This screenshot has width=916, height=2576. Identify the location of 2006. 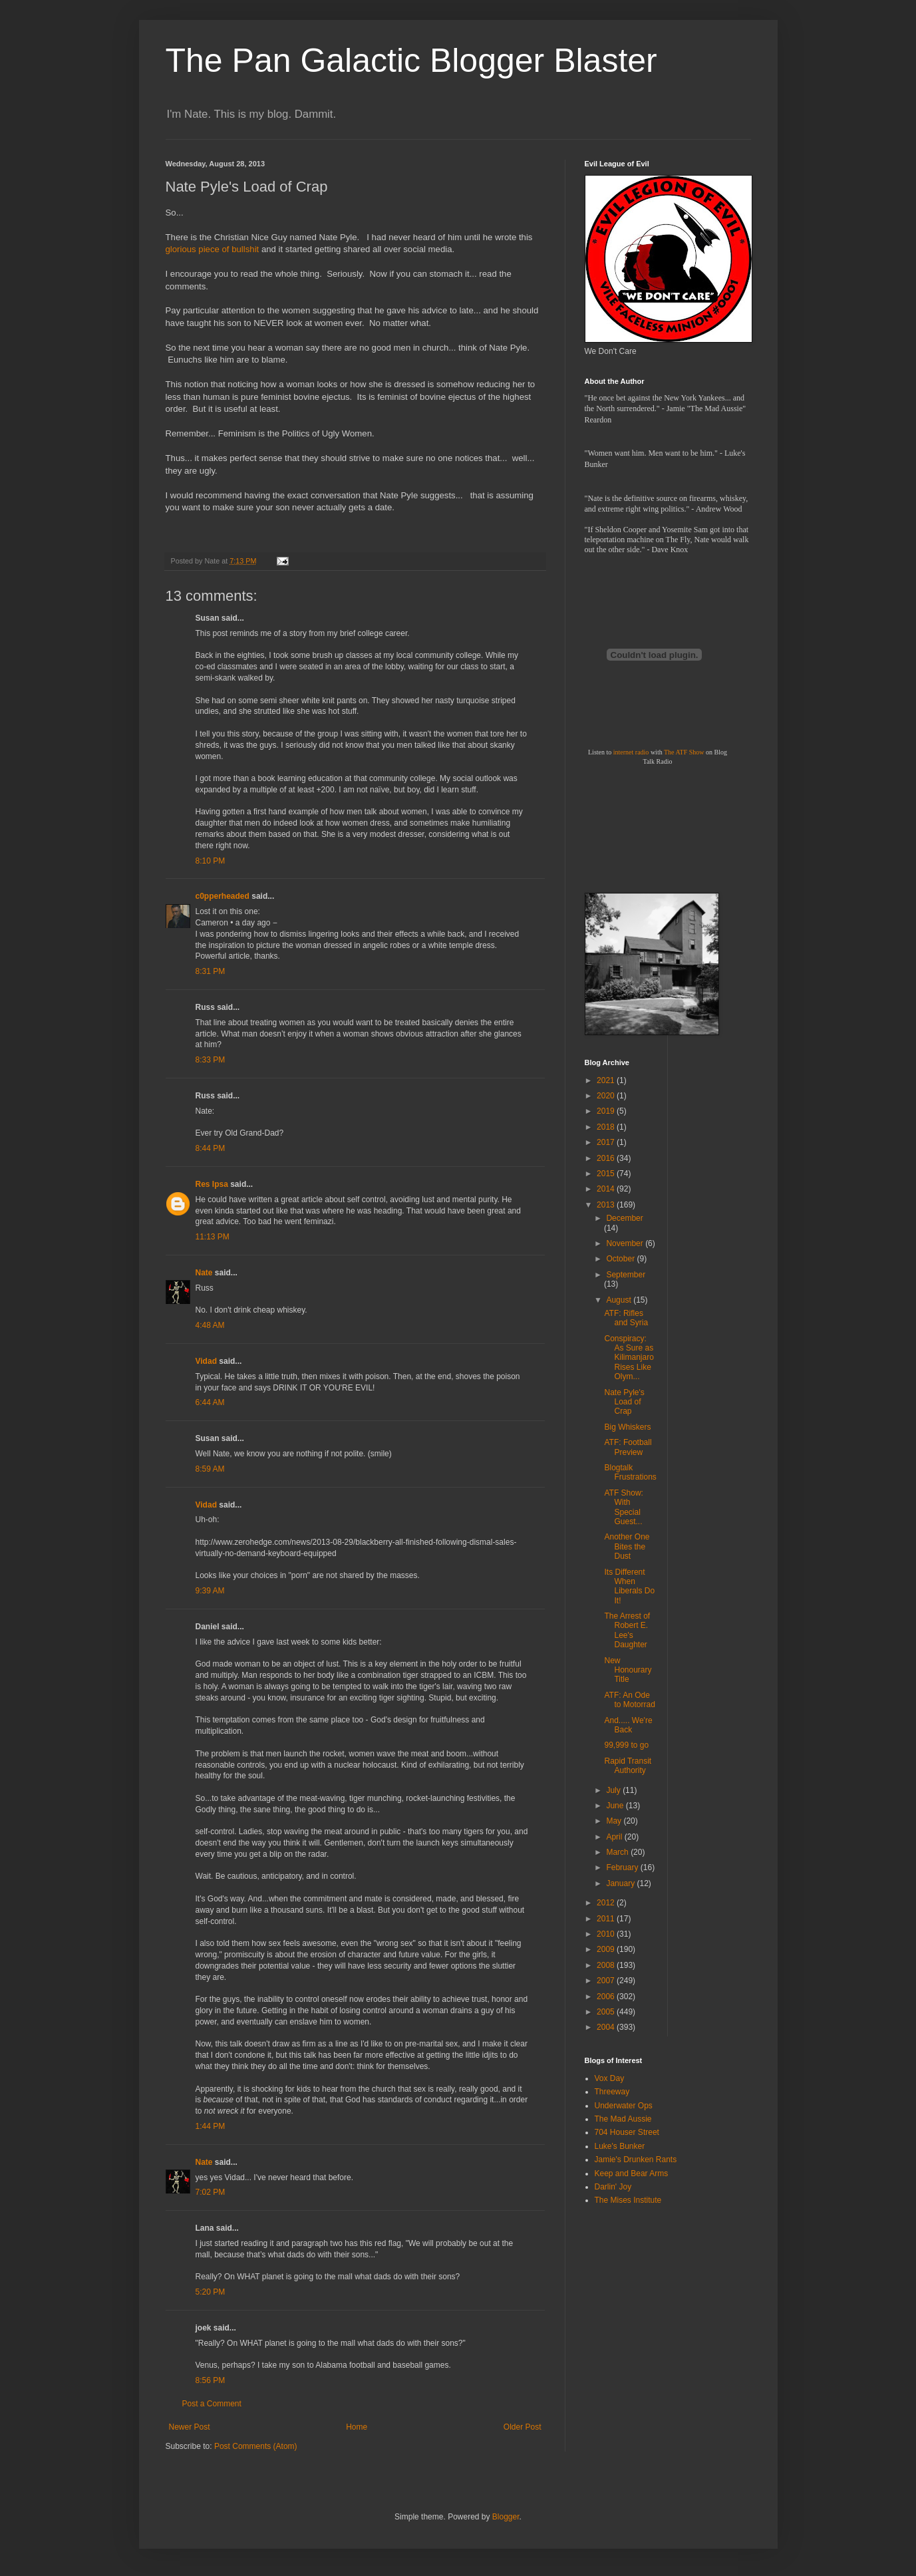
(607, 1996).